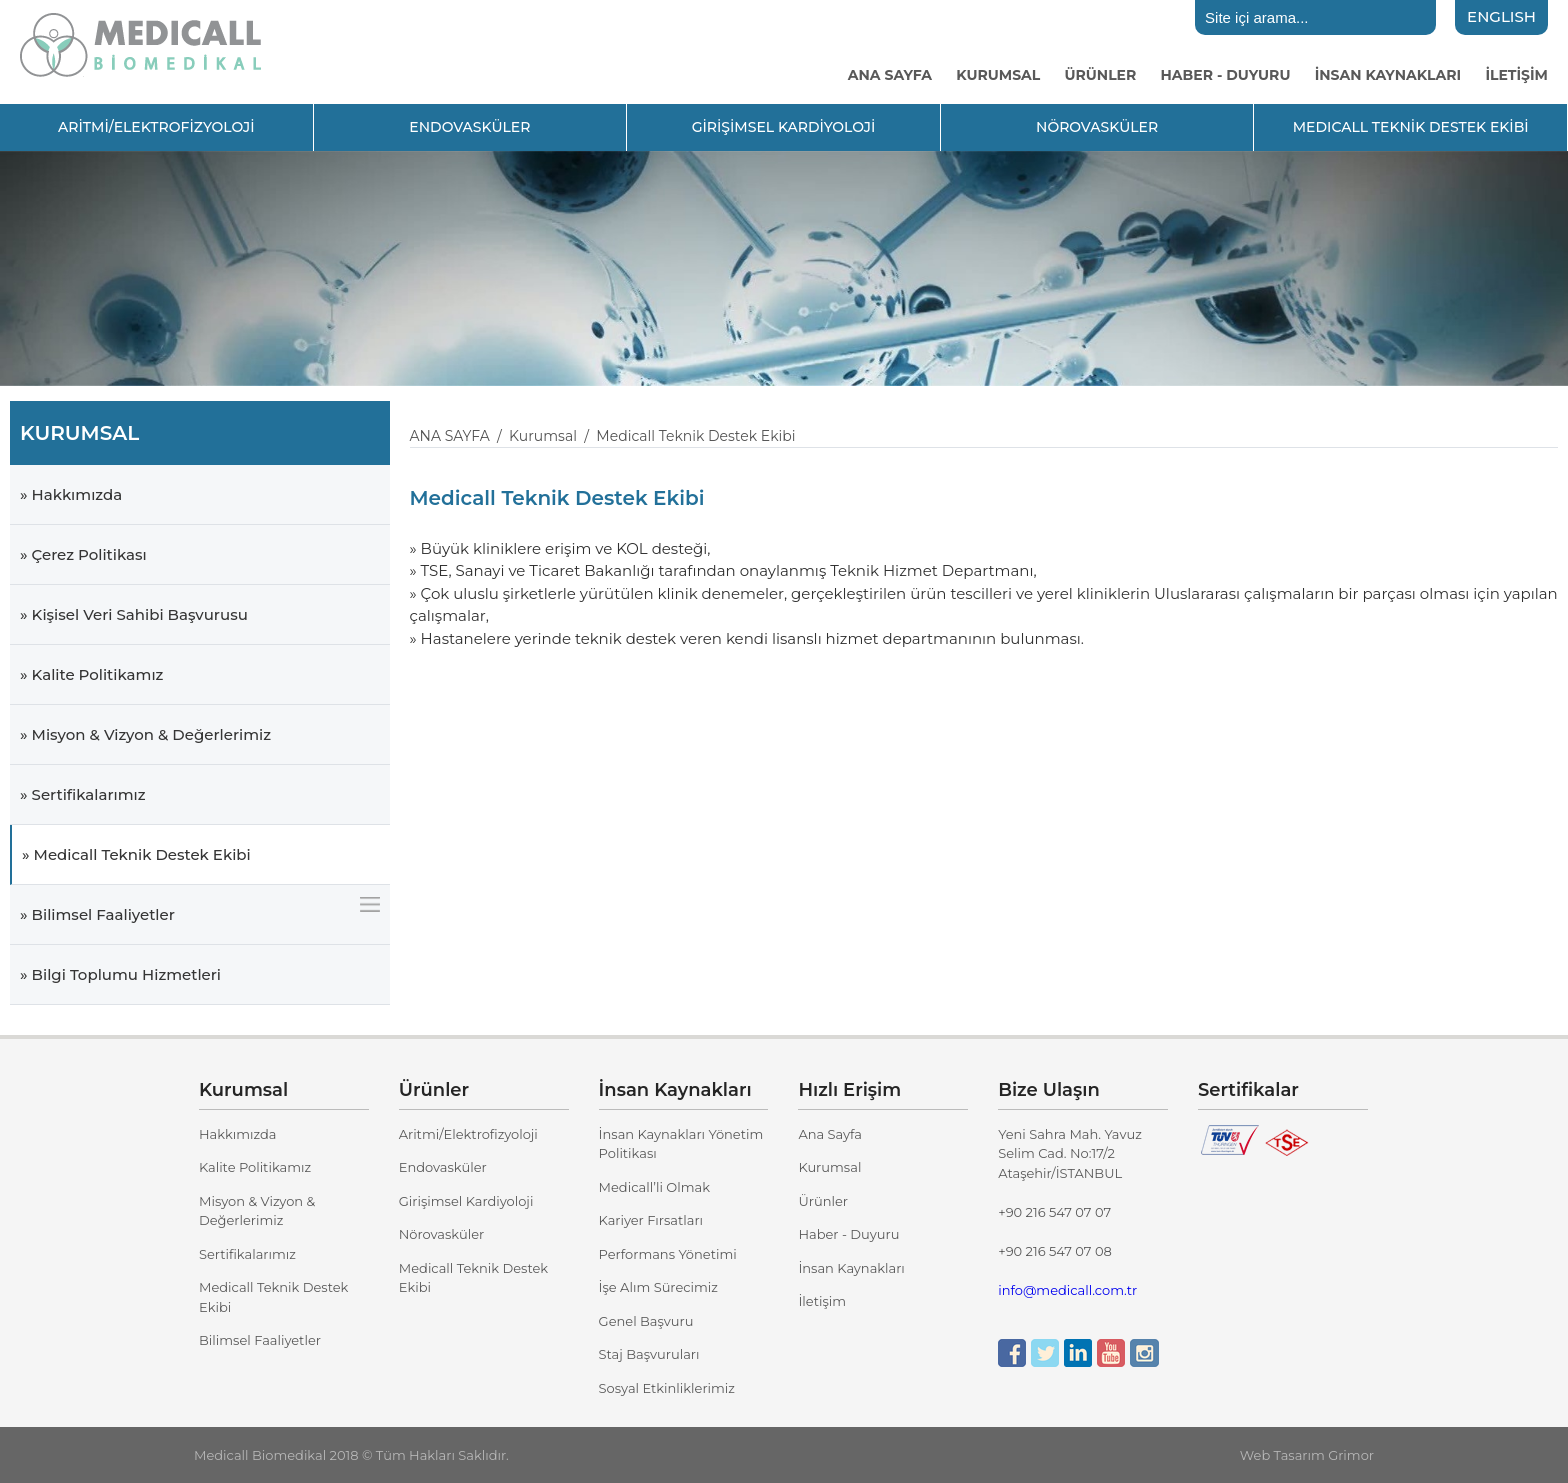 The width and height of the screenshot is (1568, 1483). Describe the element at coordinates (829, 1167) in the screenshot. I see `Kurumsal` at that location.